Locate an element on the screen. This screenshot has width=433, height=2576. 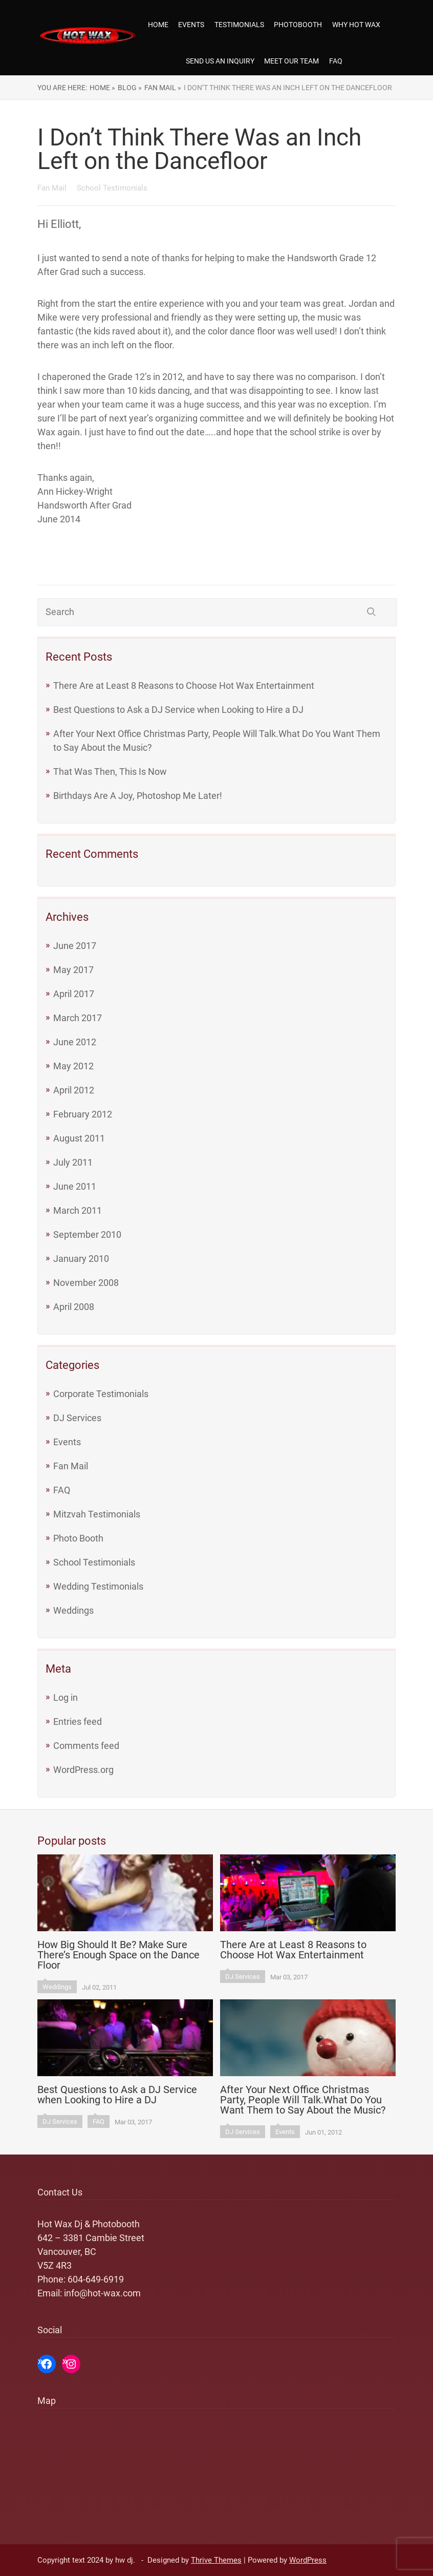
Corporate Testimonials is located at coordinates (100, 1393).